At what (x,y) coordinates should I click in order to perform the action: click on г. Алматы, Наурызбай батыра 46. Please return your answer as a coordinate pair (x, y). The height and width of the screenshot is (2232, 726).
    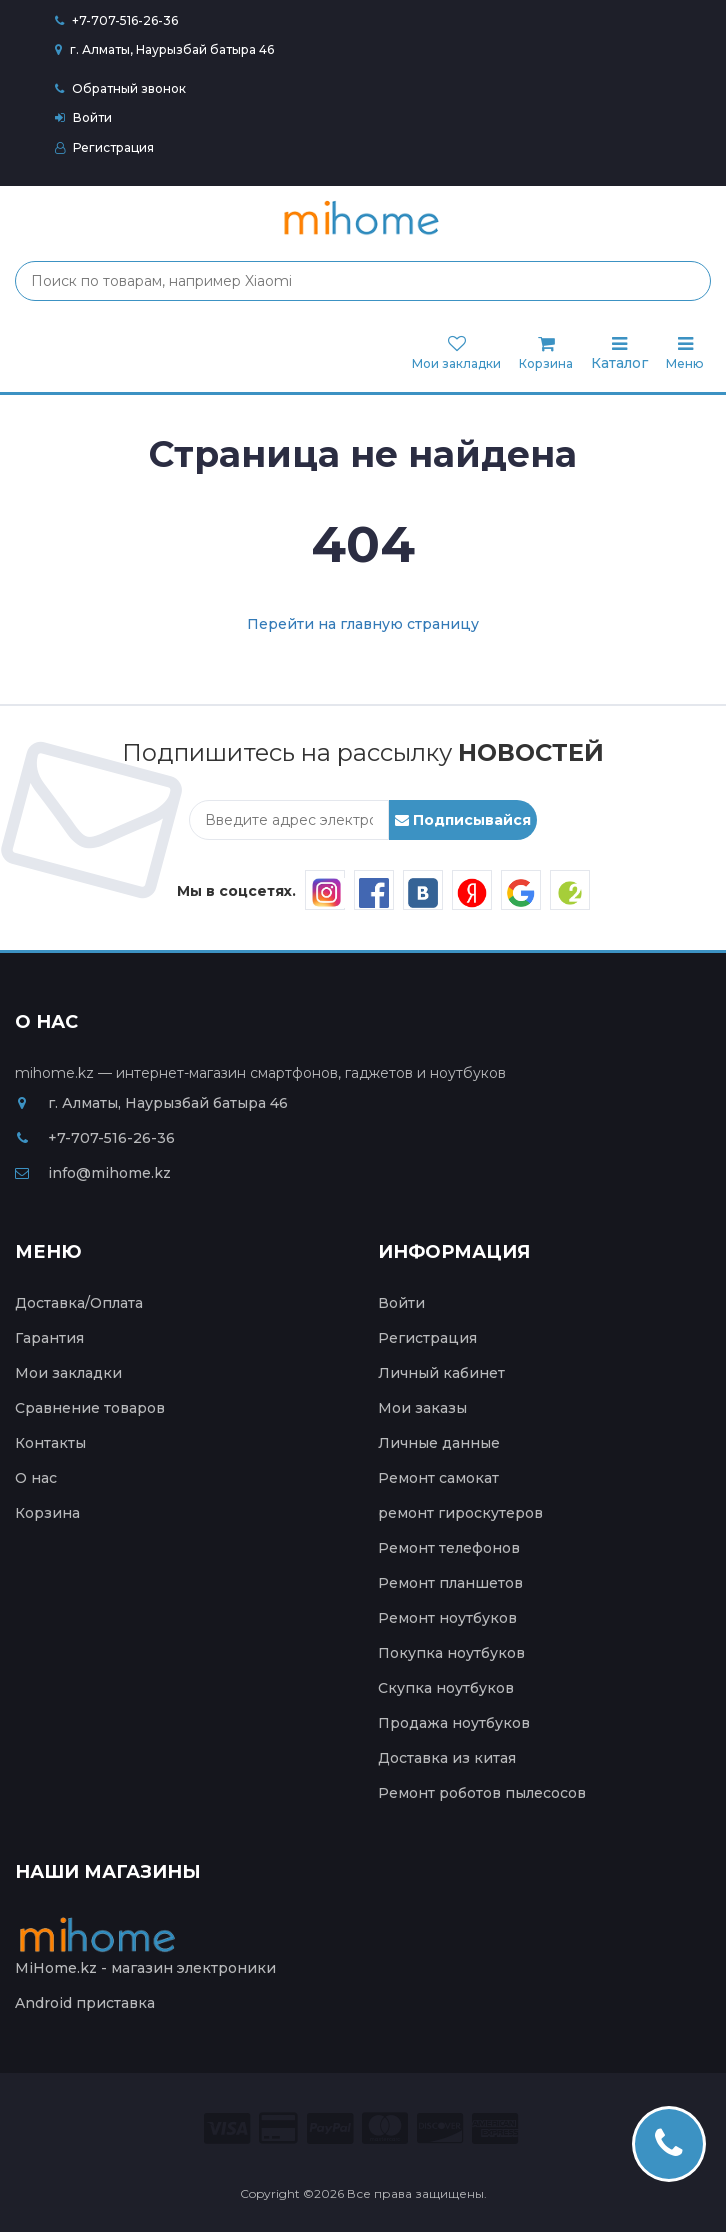
    Looking at the image, I should click on (164, 49).